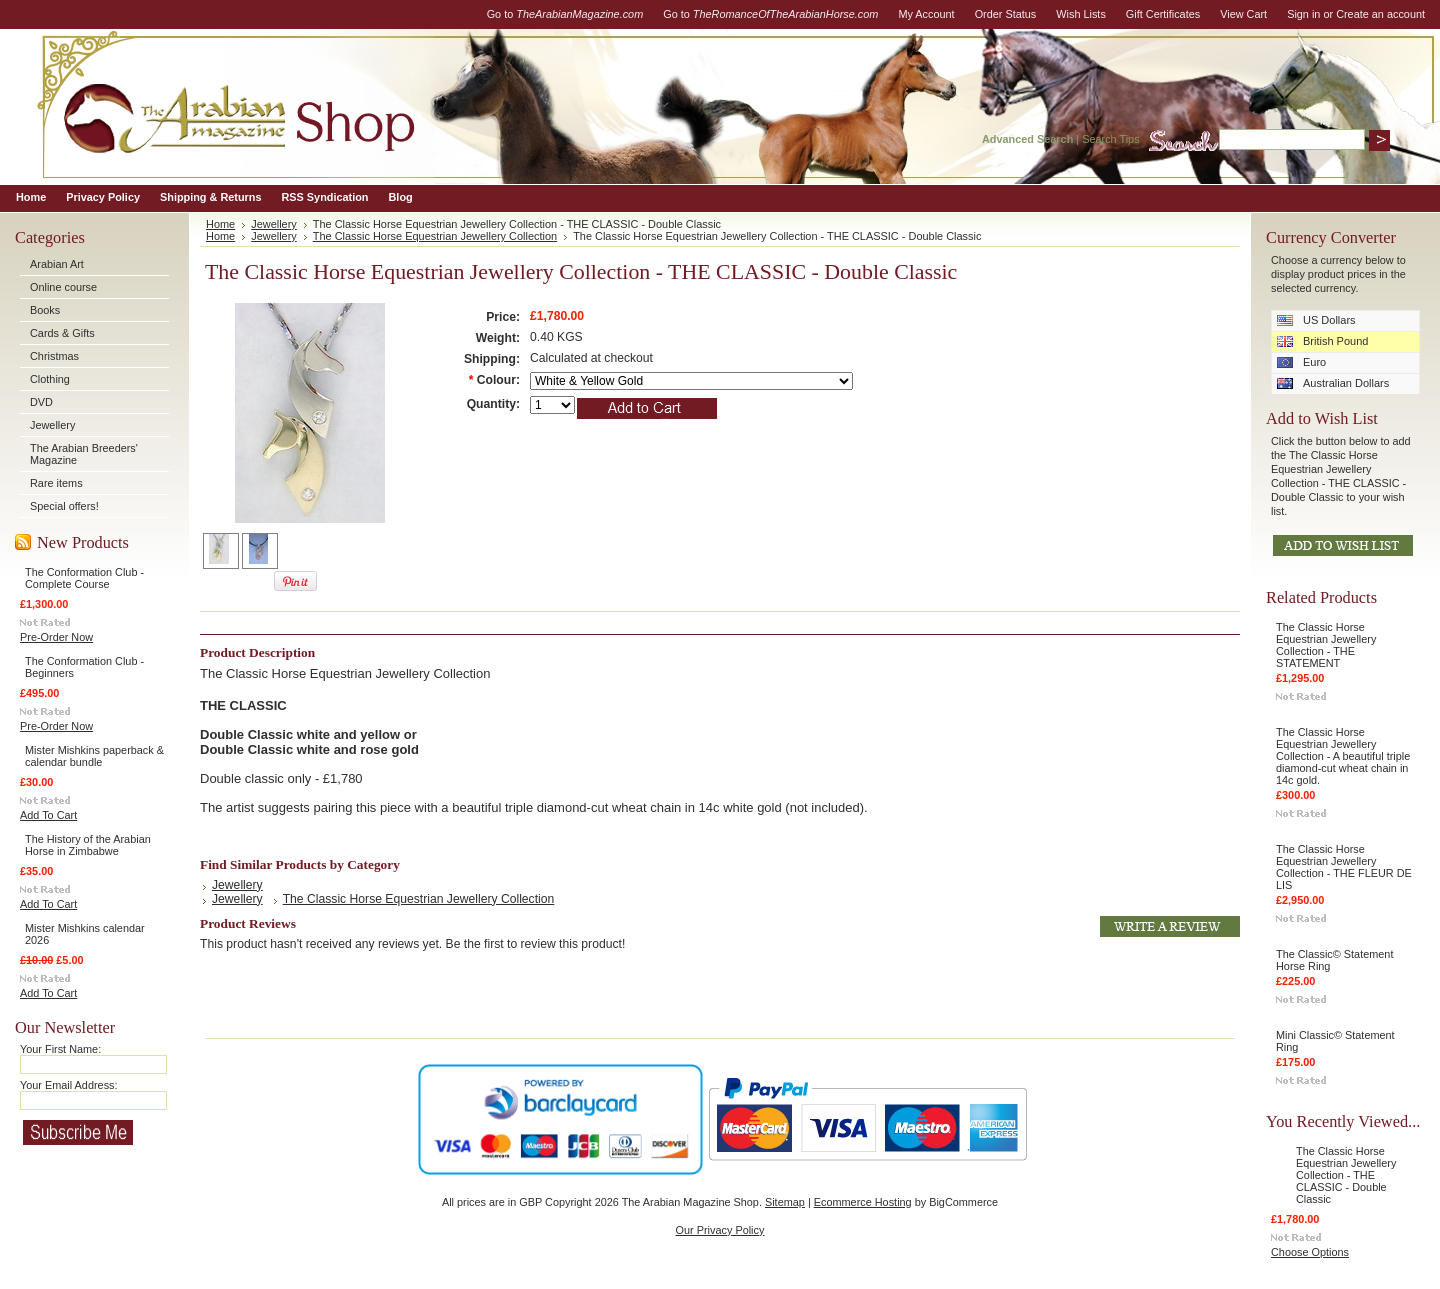 This screenshot has width=1440, height=1289. Describe the element at coordinates (1110, 139) in the screenshot. I see `Search Tips` at that location.